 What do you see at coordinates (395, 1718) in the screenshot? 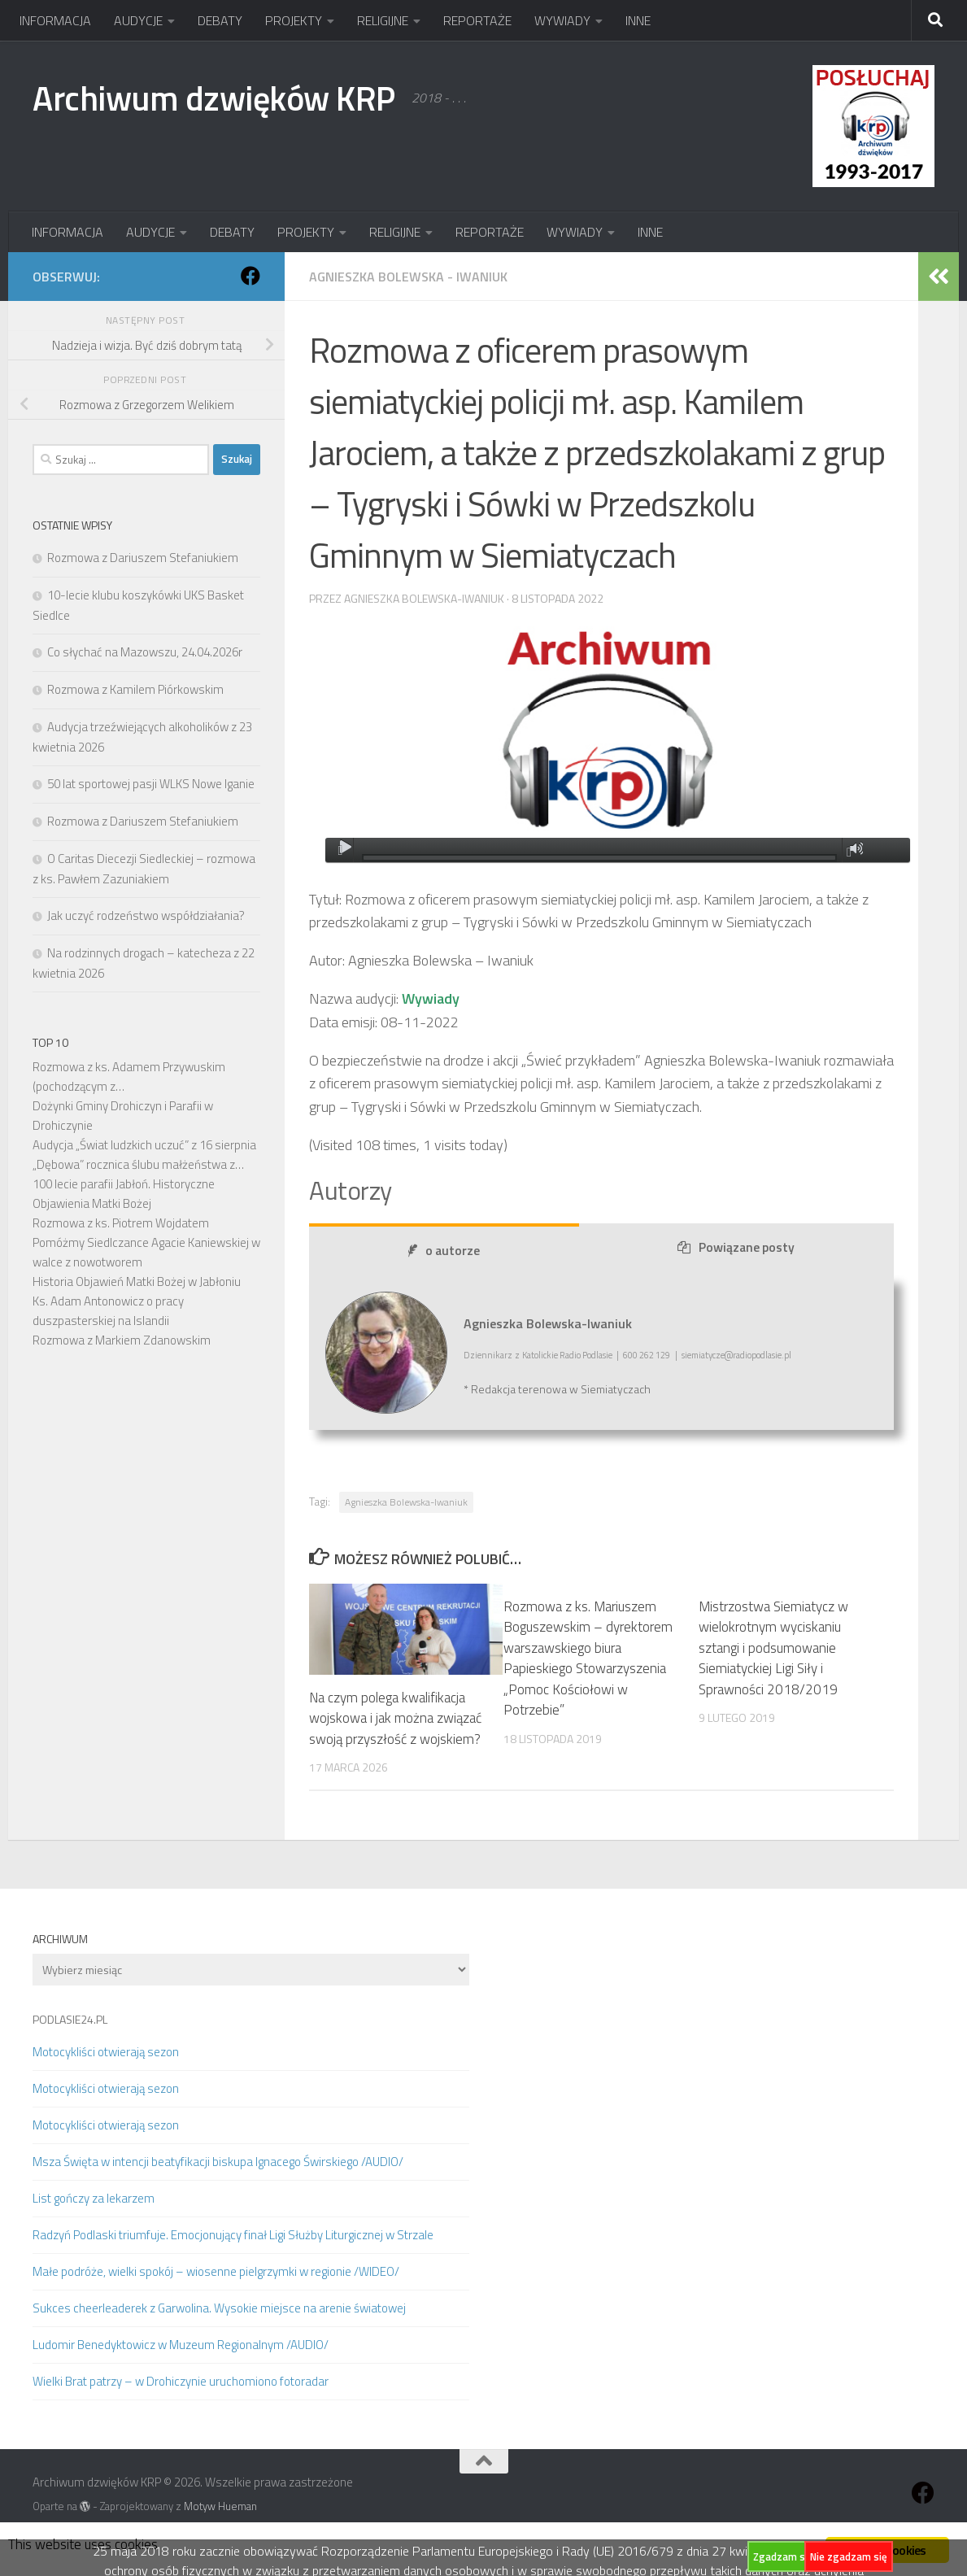
I see `Na czym polega kwalifikacja wojskowa i jak można związać swoją przyszłość z wojskiem?` at bounding box center [395, 1718].